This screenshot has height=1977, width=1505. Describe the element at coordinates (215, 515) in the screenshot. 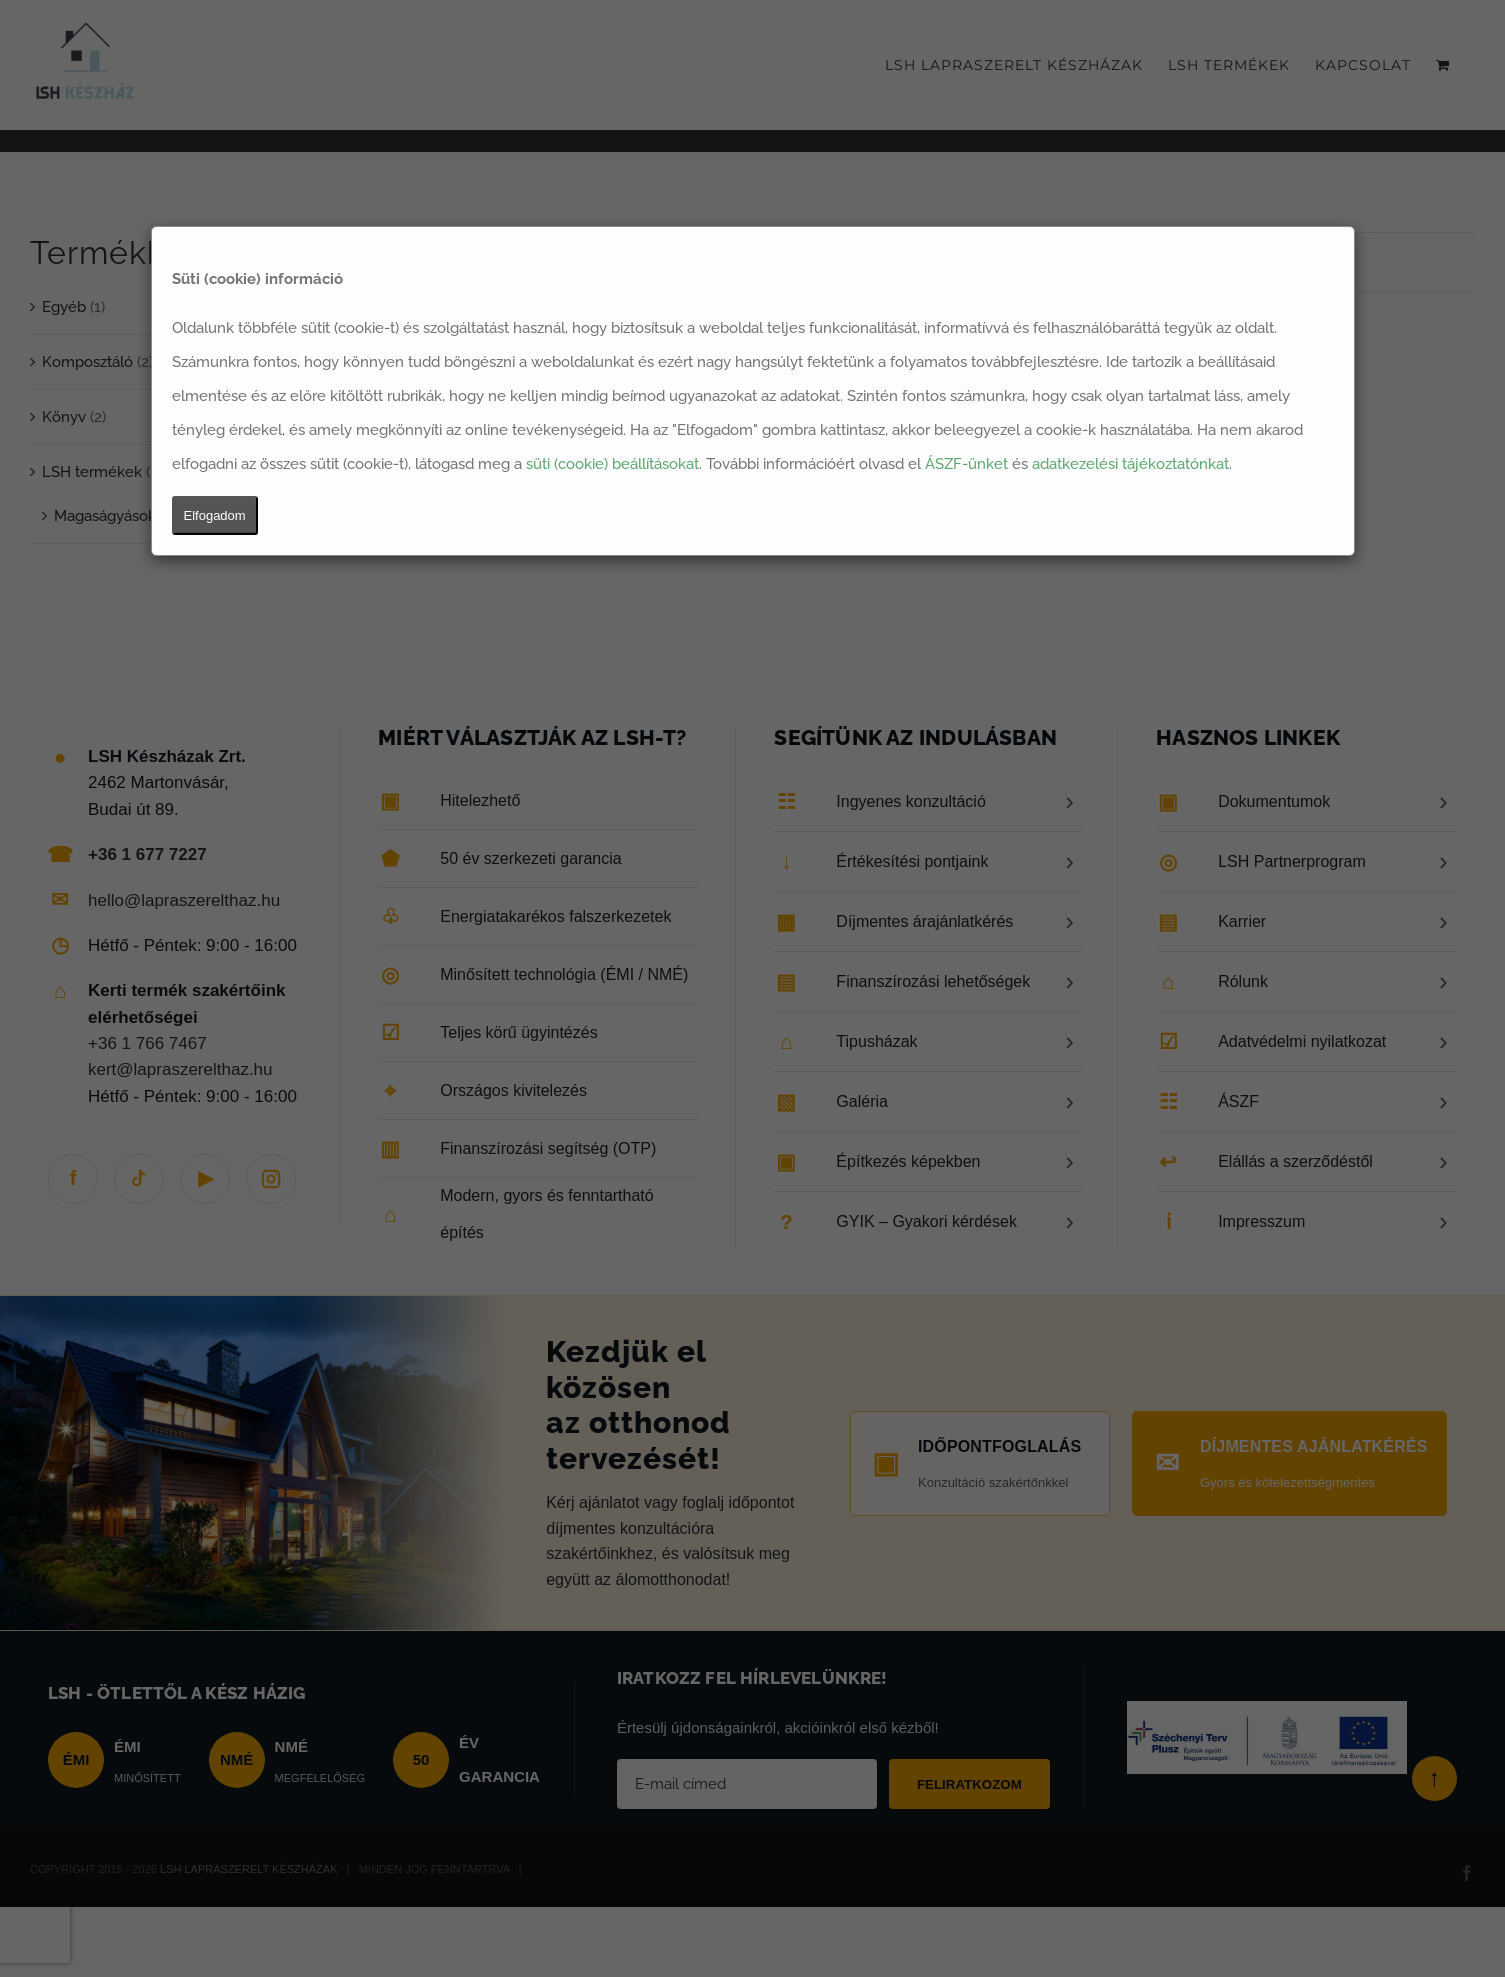

I see `Elfogadom` at that location.